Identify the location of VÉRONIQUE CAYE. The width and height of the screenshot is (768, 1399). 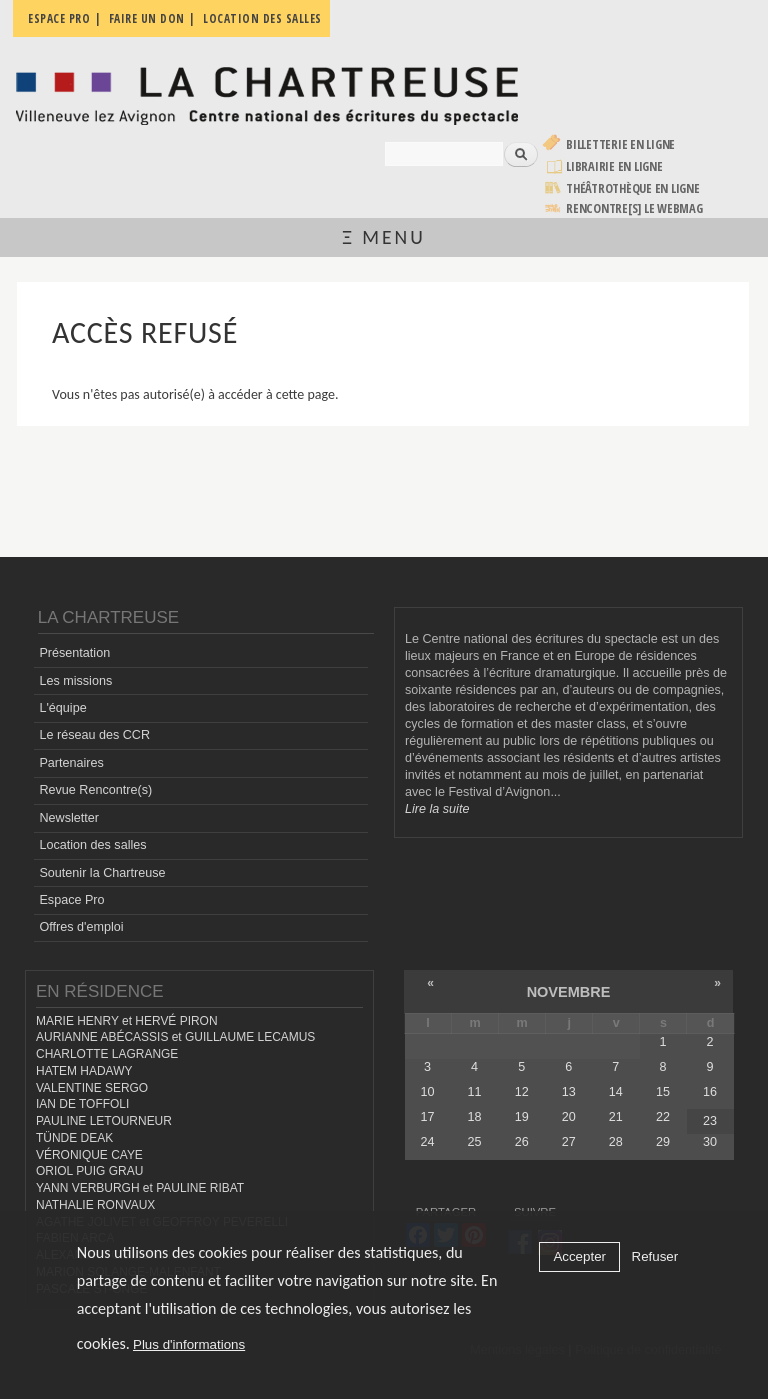
(89, 1155).